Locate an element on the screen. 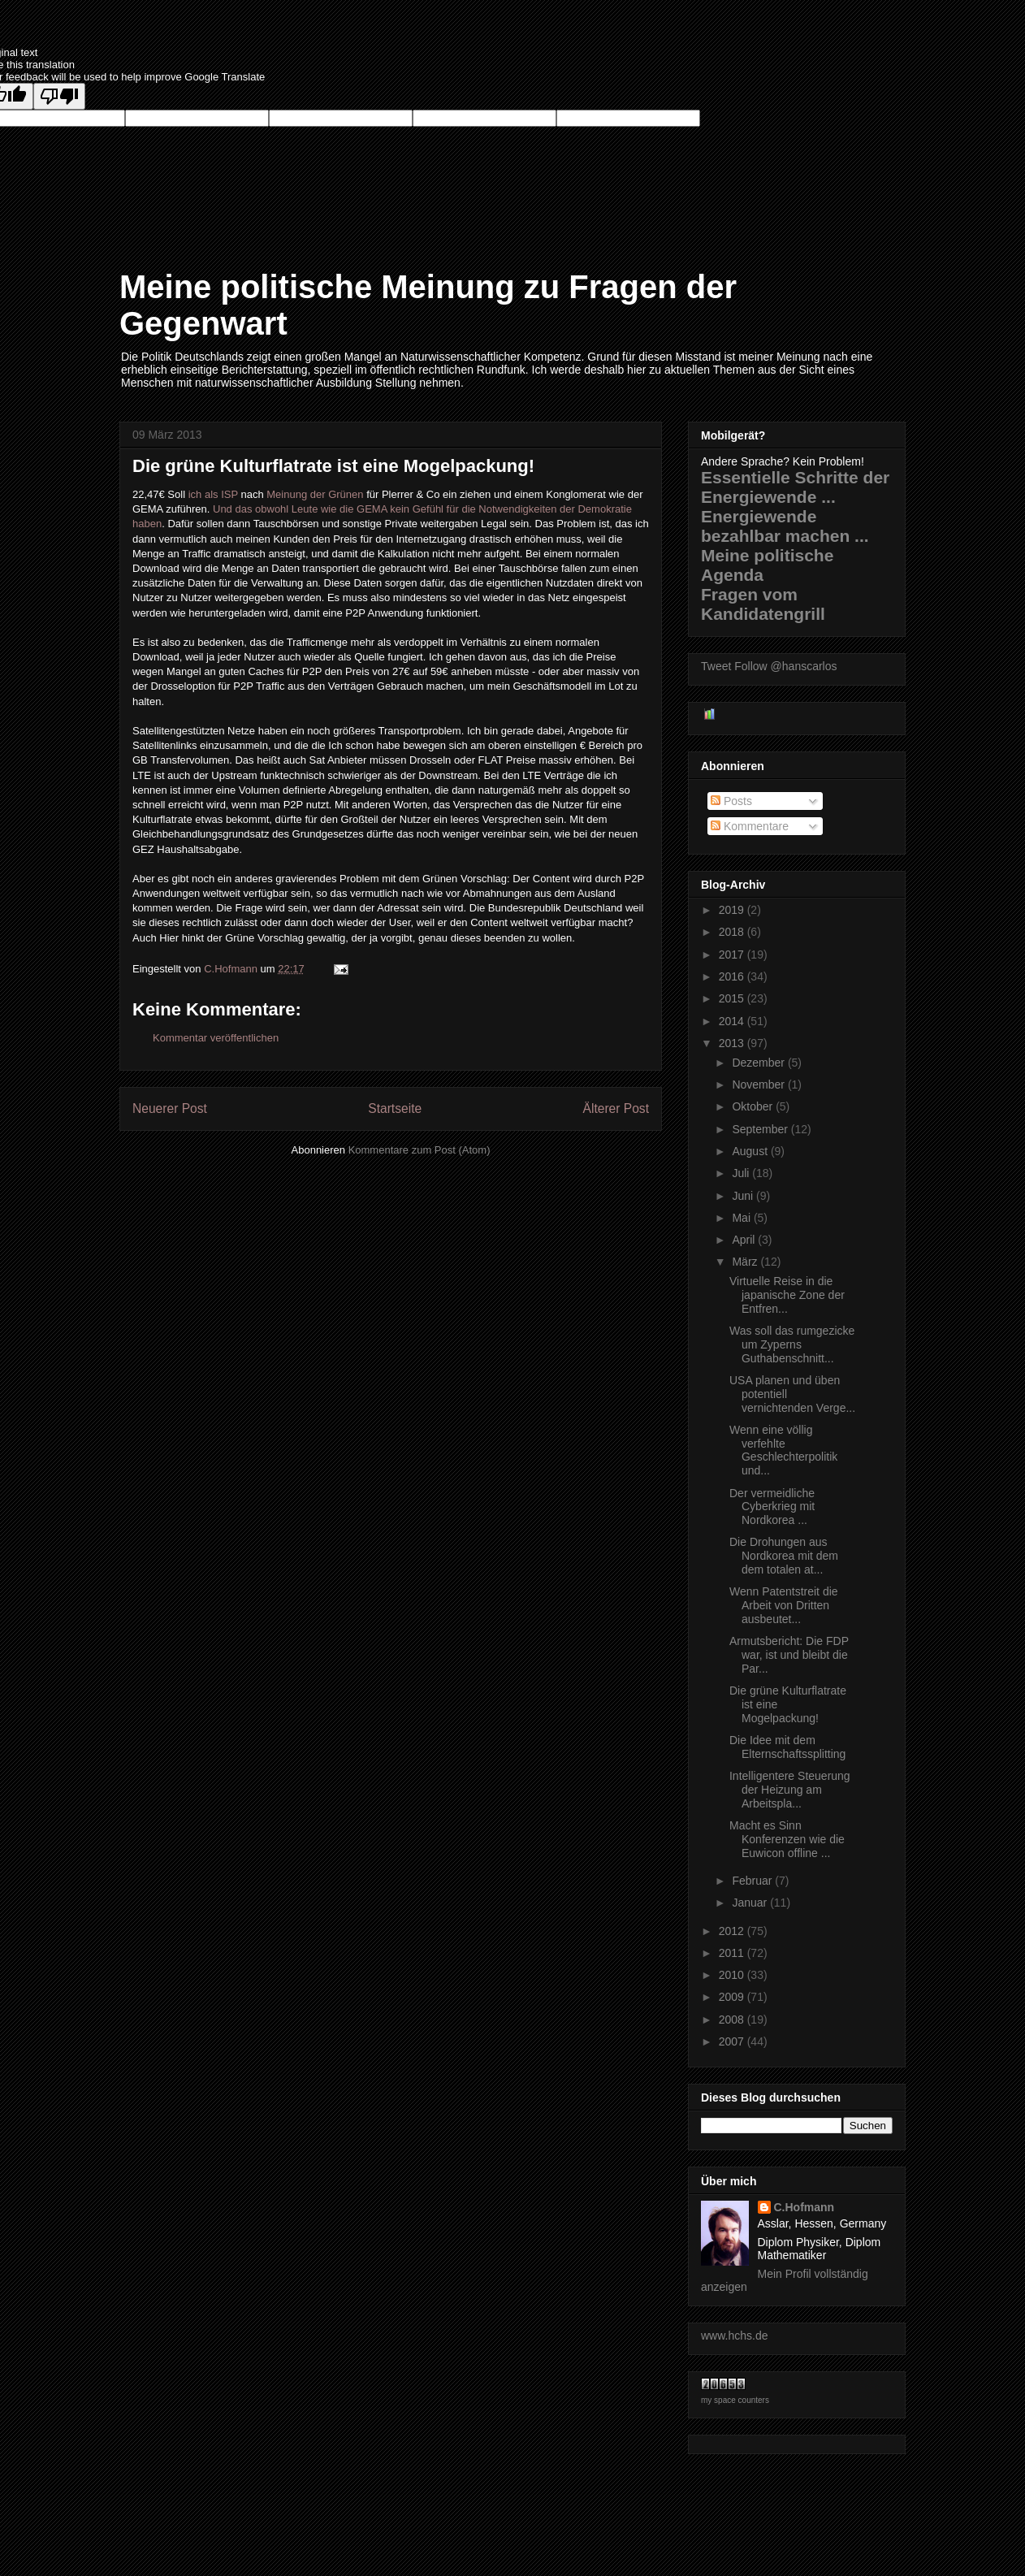 Image resolution: width=1025 pixels, height=2576 pixels. Fragen vom Kandidatengrill is located at coordinates (763, 604).